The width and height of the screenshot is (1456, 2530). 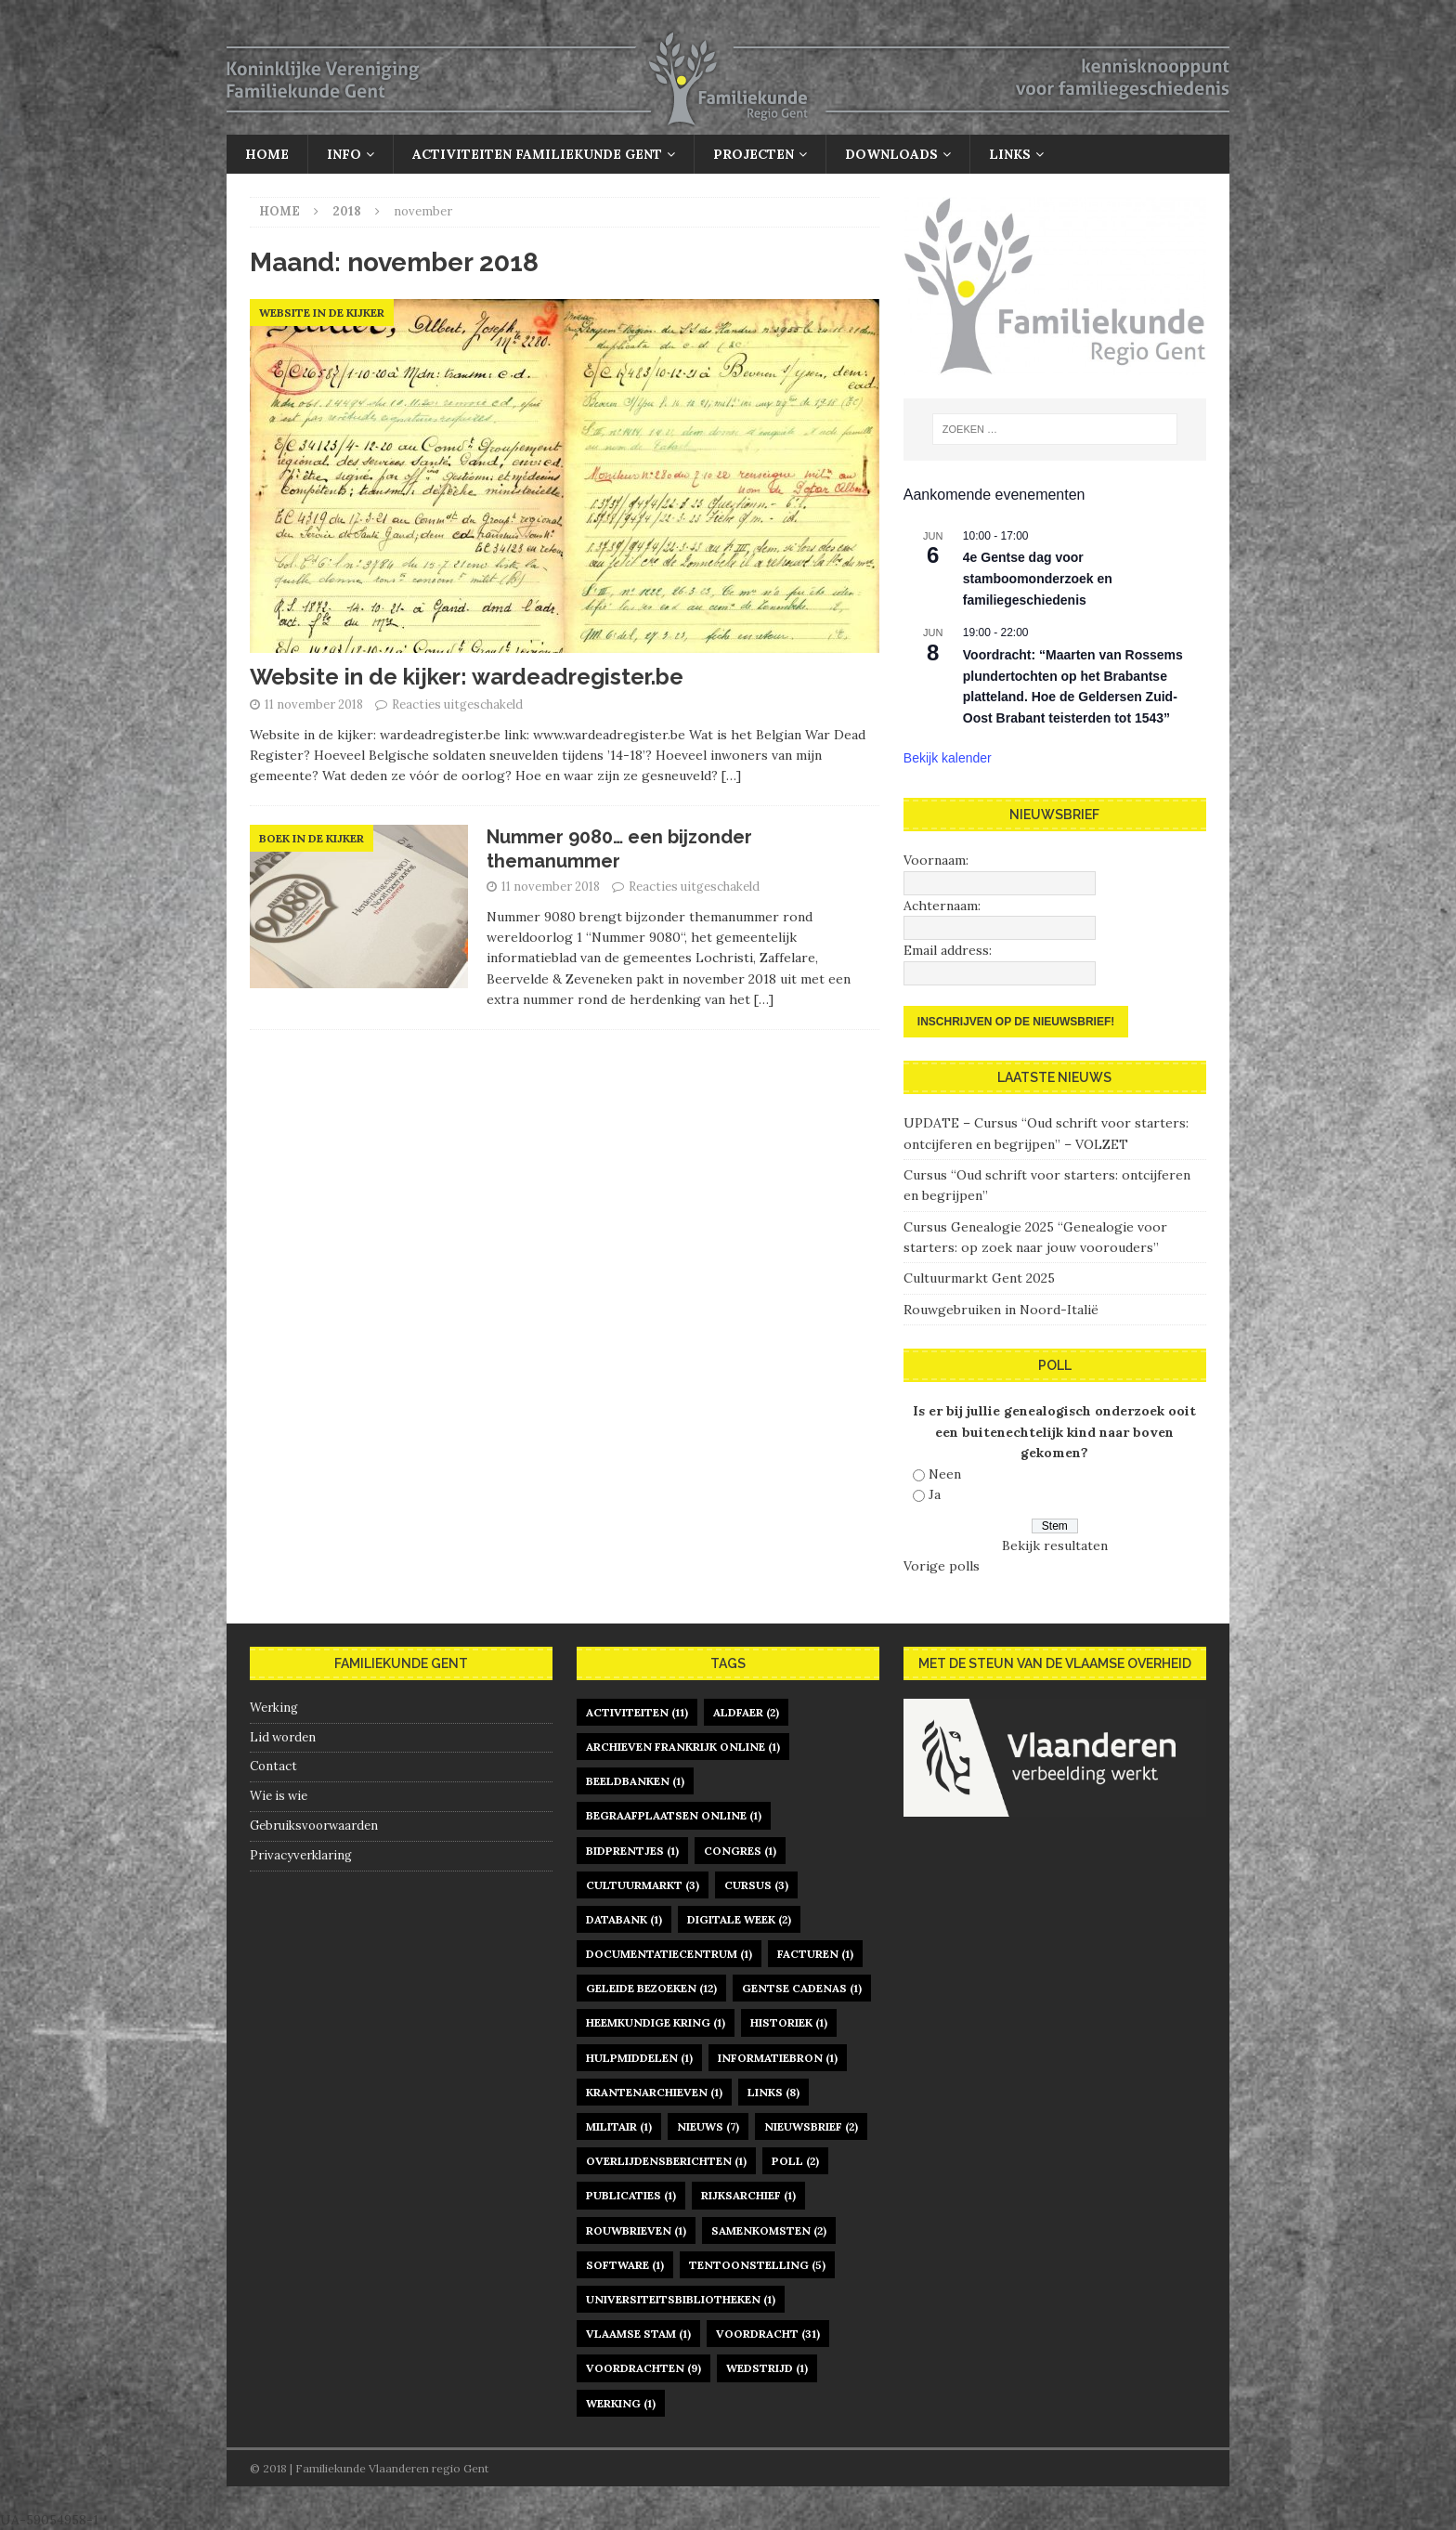 I want to click on […], so click(x=731, y=775).